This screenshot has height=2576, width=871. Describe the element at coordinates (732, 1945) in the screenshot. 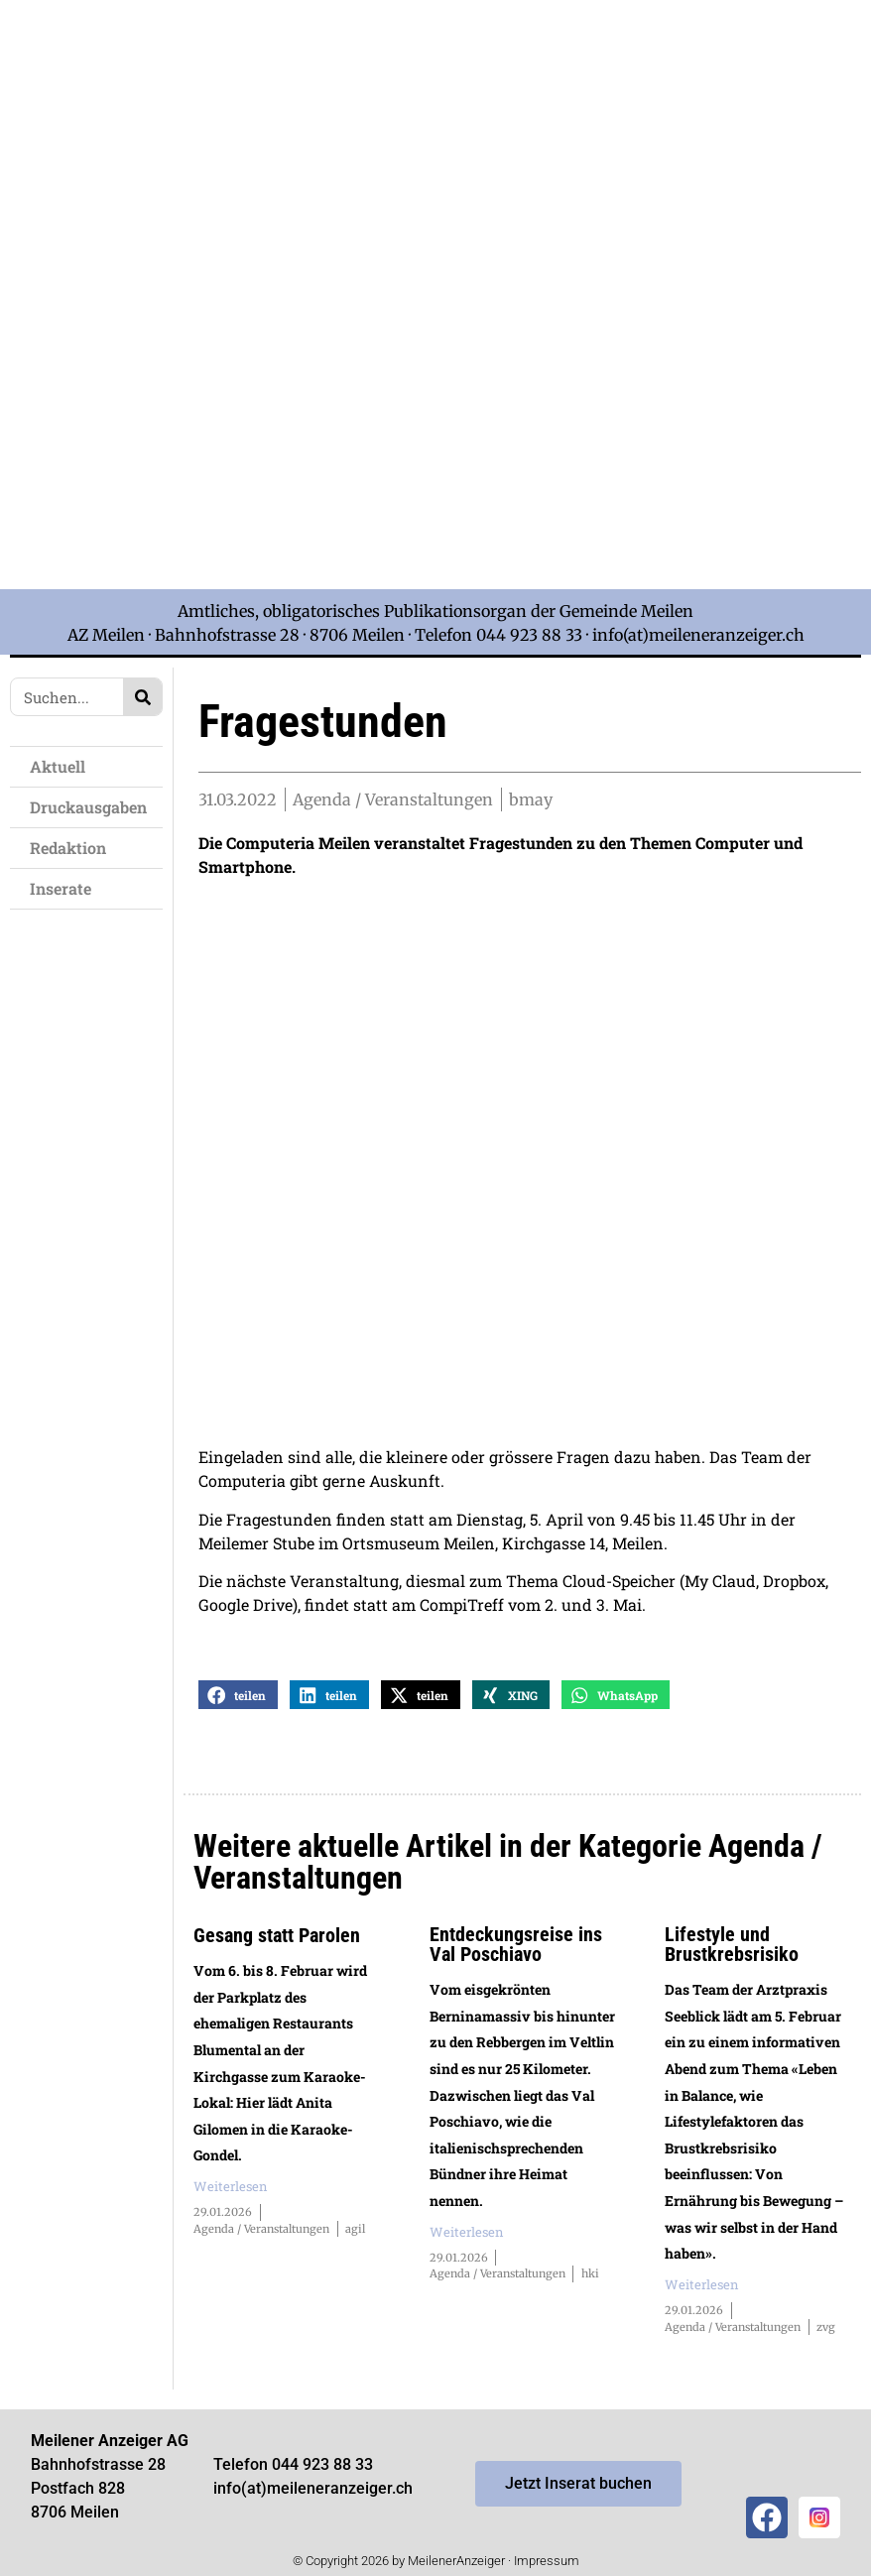

I see `Lifestyle und Brustkrebsrisiko` at that location.